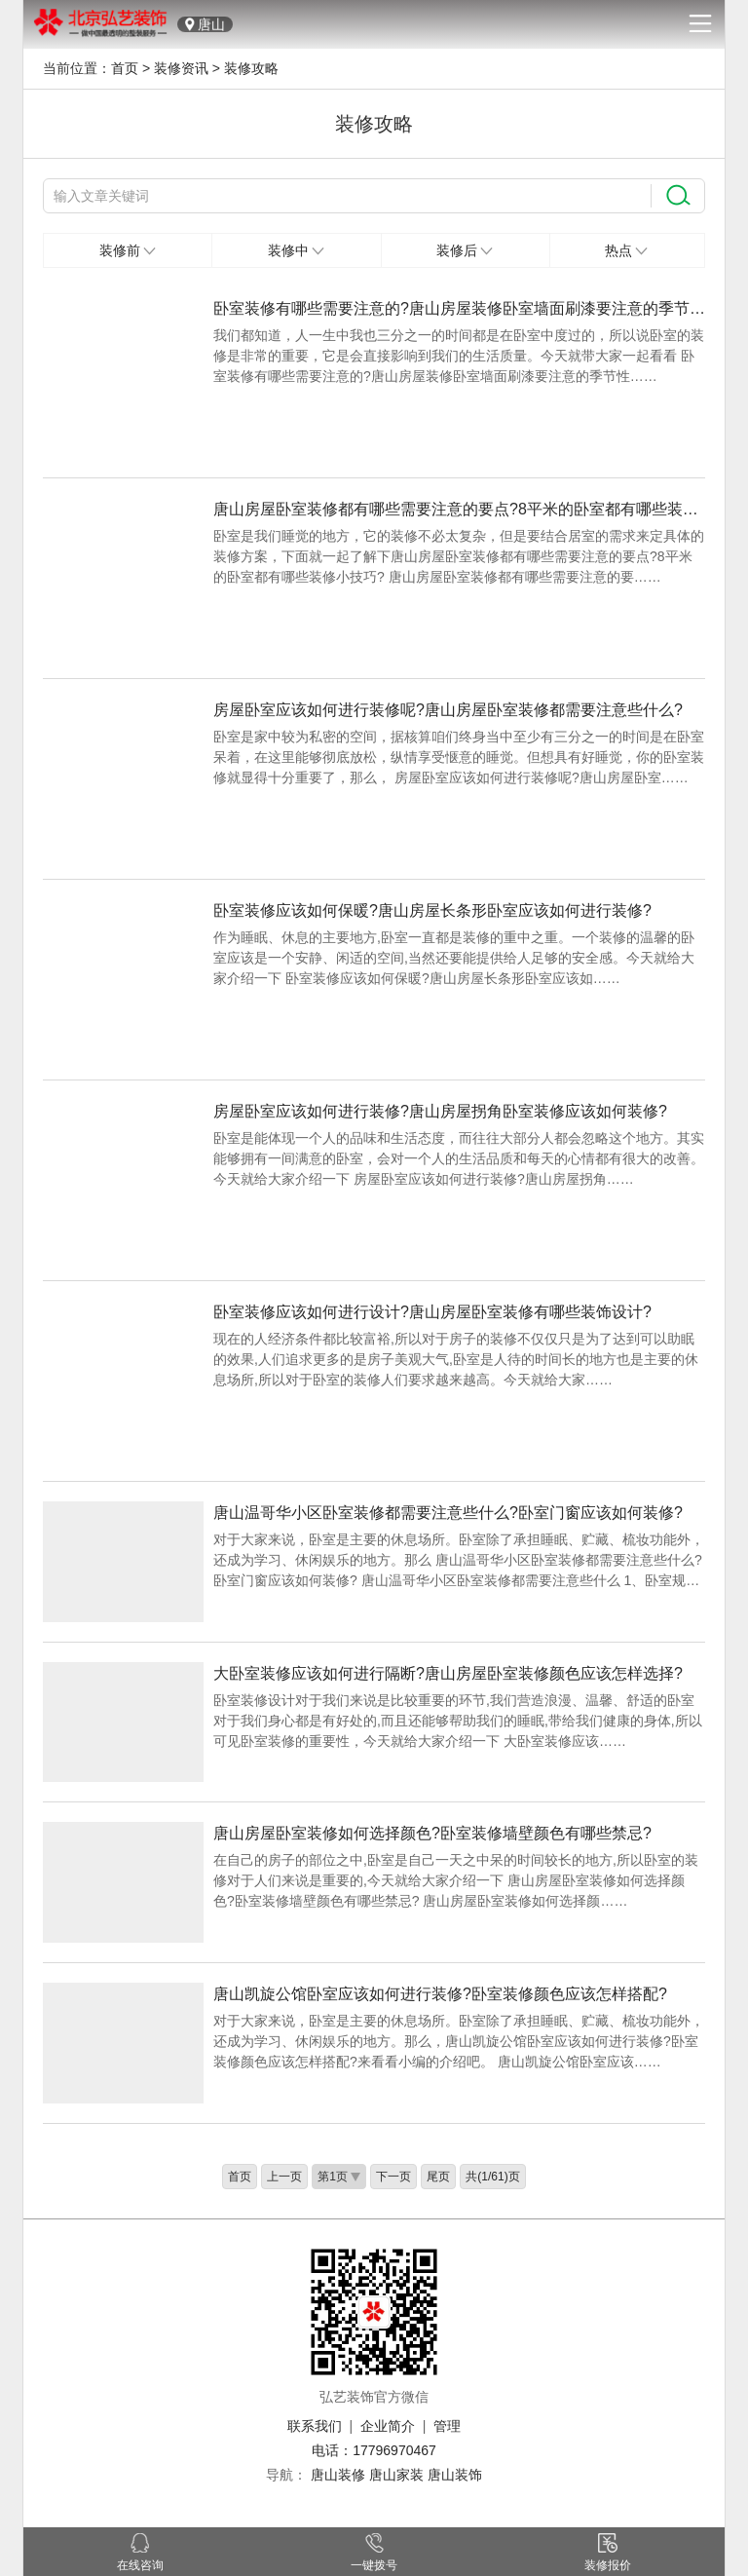  Describe the element at coordinates (387, 2426) in the screenshot. I see `企业简介` at that location.